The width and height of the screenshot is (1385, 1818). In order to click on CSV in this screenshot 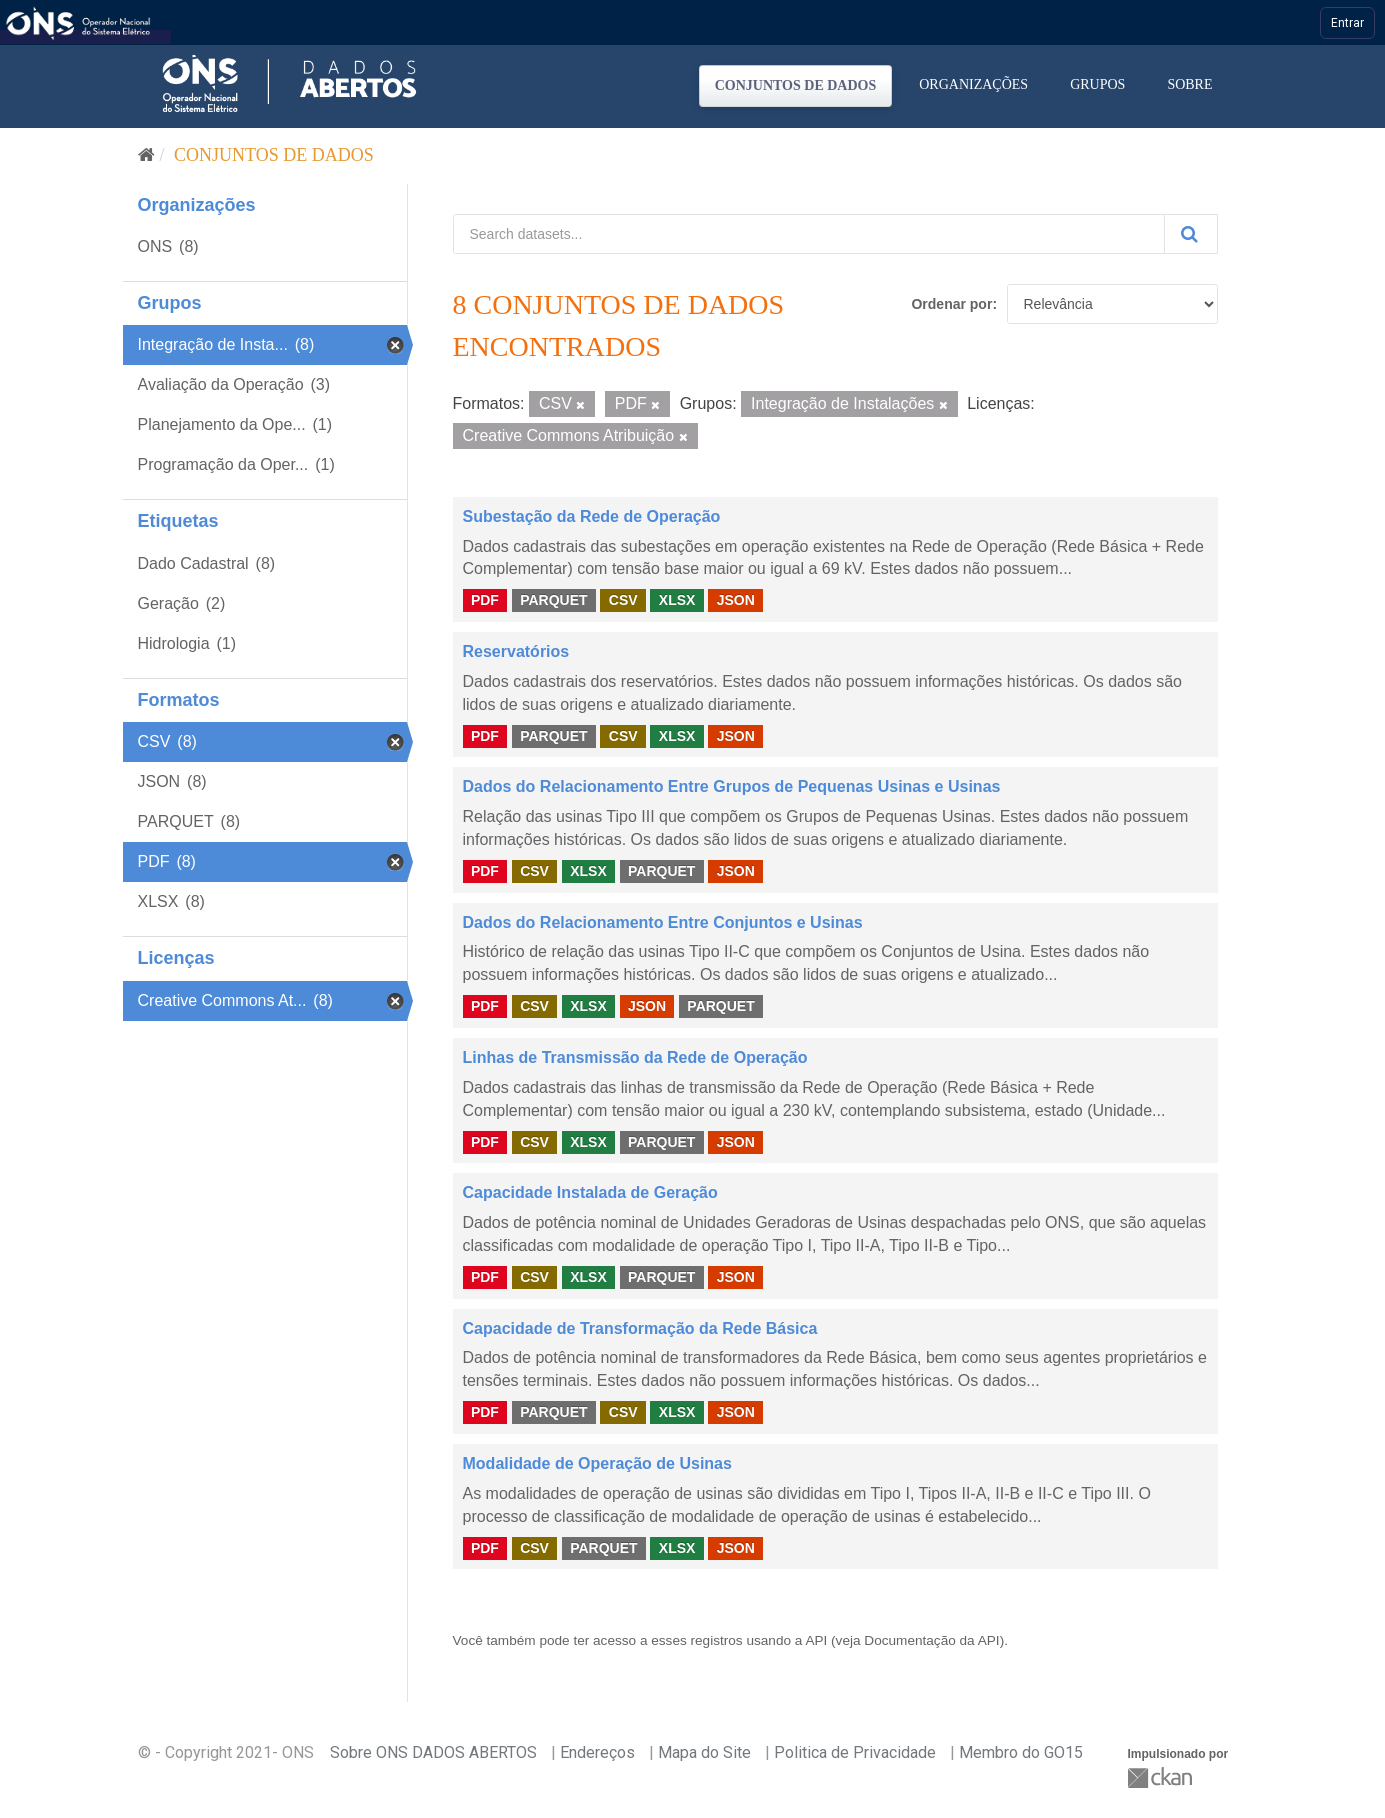, I will do `click(623, 600)`.